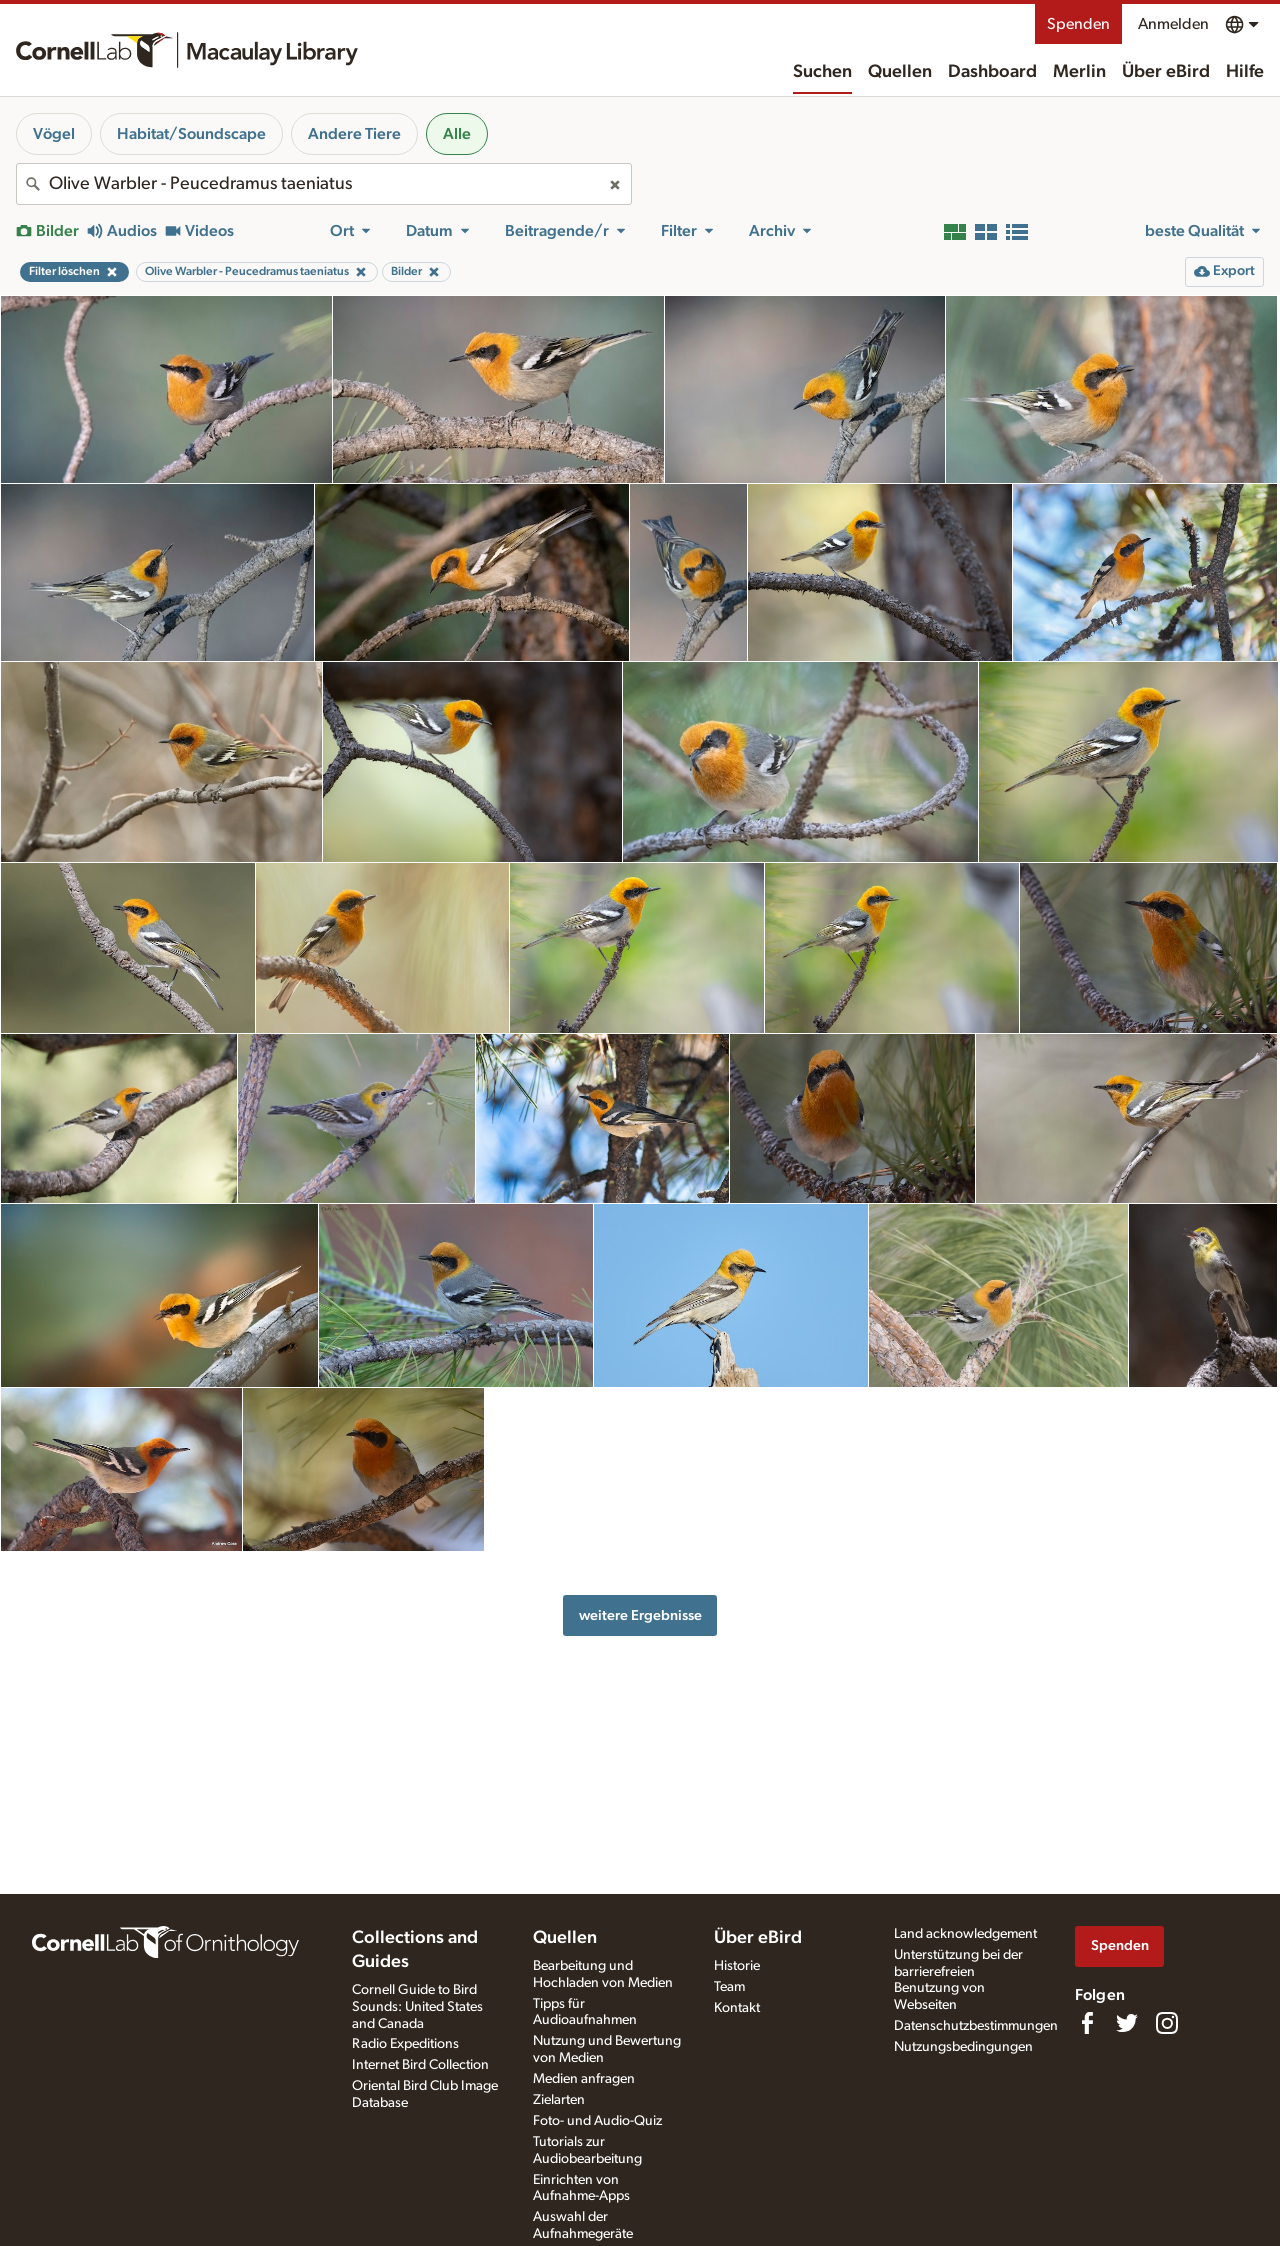 Image resolution: width=1280 pixels, height=2246 pixels. What do you see at coordinates (1079, 72) in the screenshot?
I see `Merlin` at bounding box center [1079, 72].